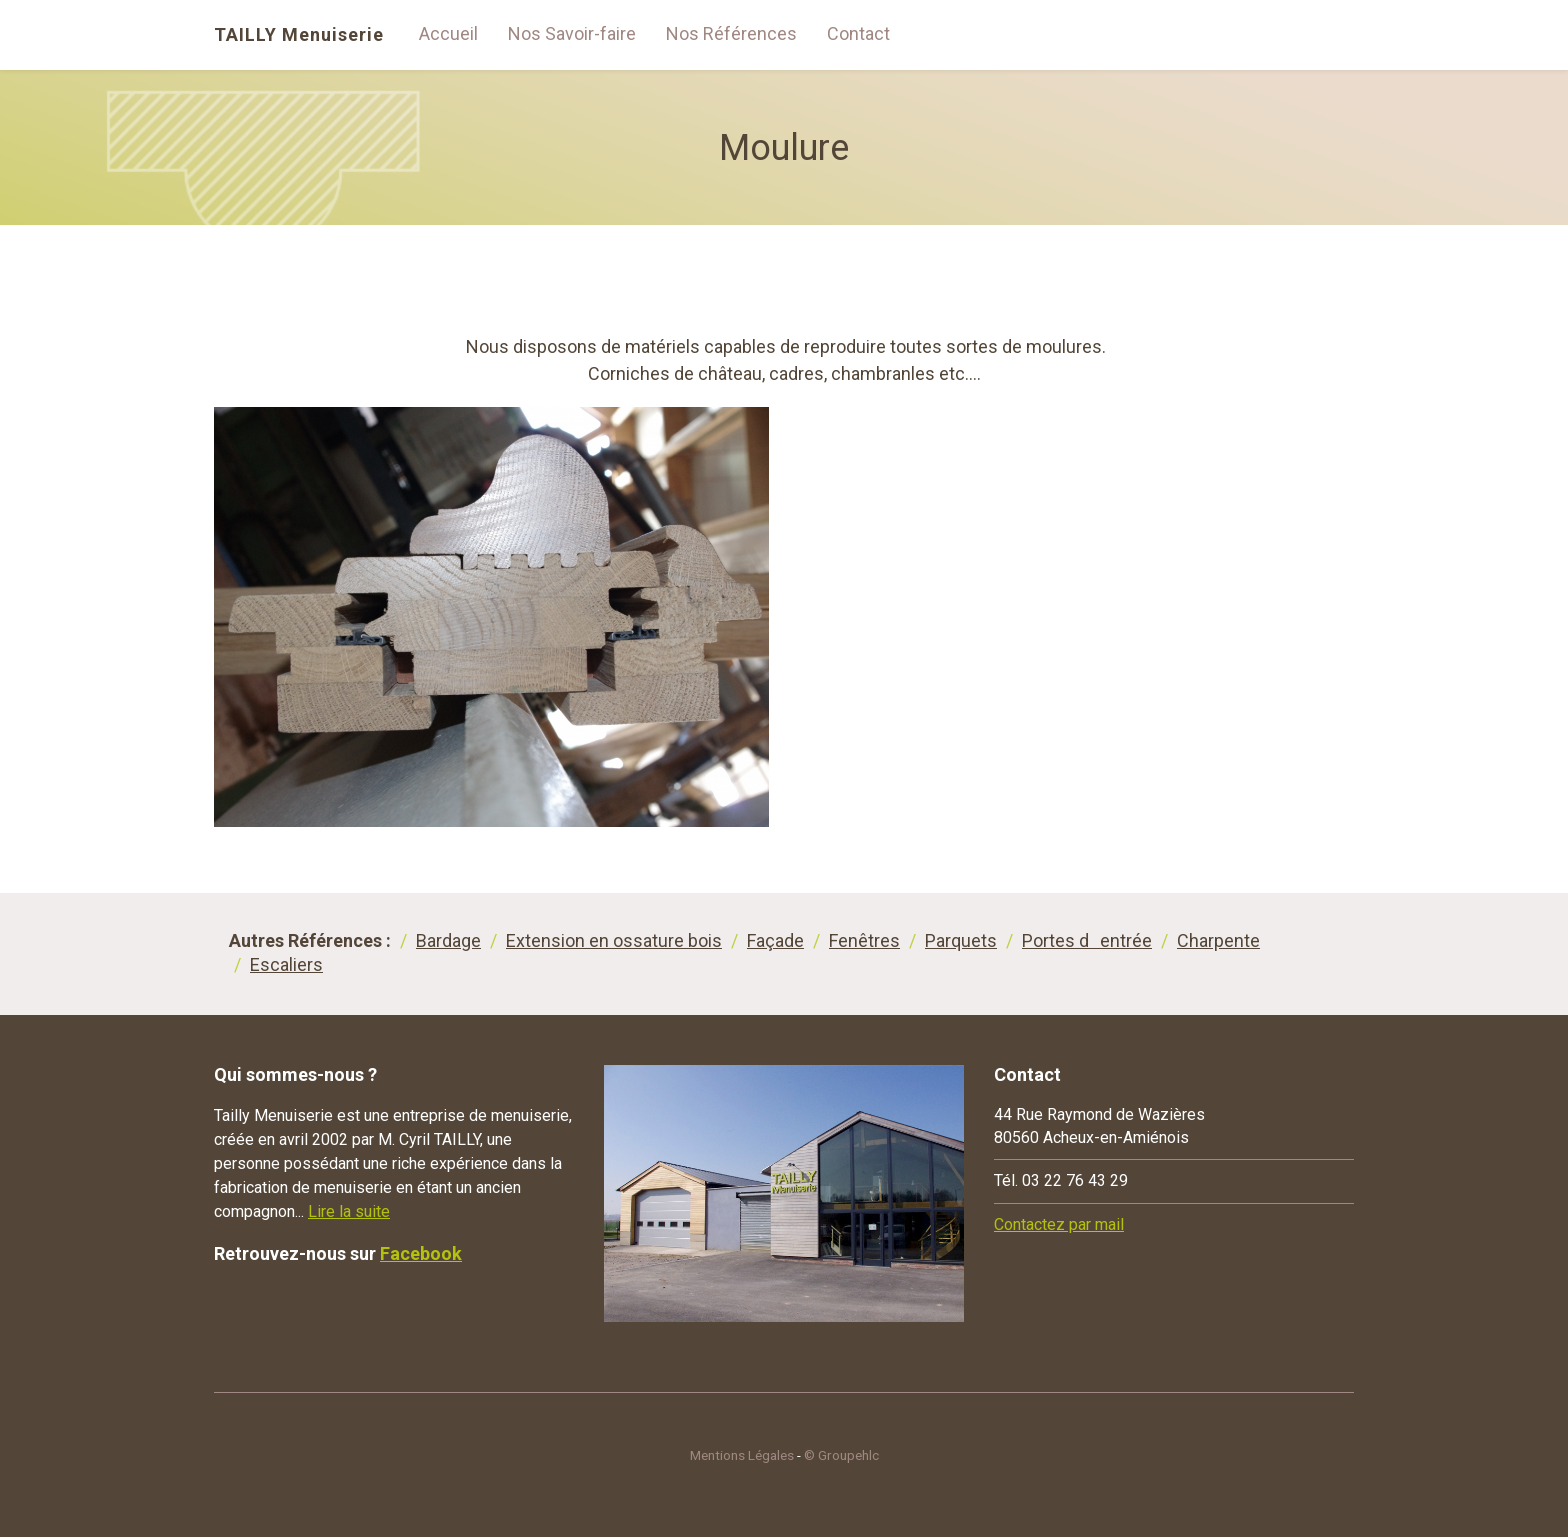 This screenshot has height=1537, width=1568. Describe the element at coordinates (614, 940) in the screenshot. I see `Extension en ossature bois` at that location.